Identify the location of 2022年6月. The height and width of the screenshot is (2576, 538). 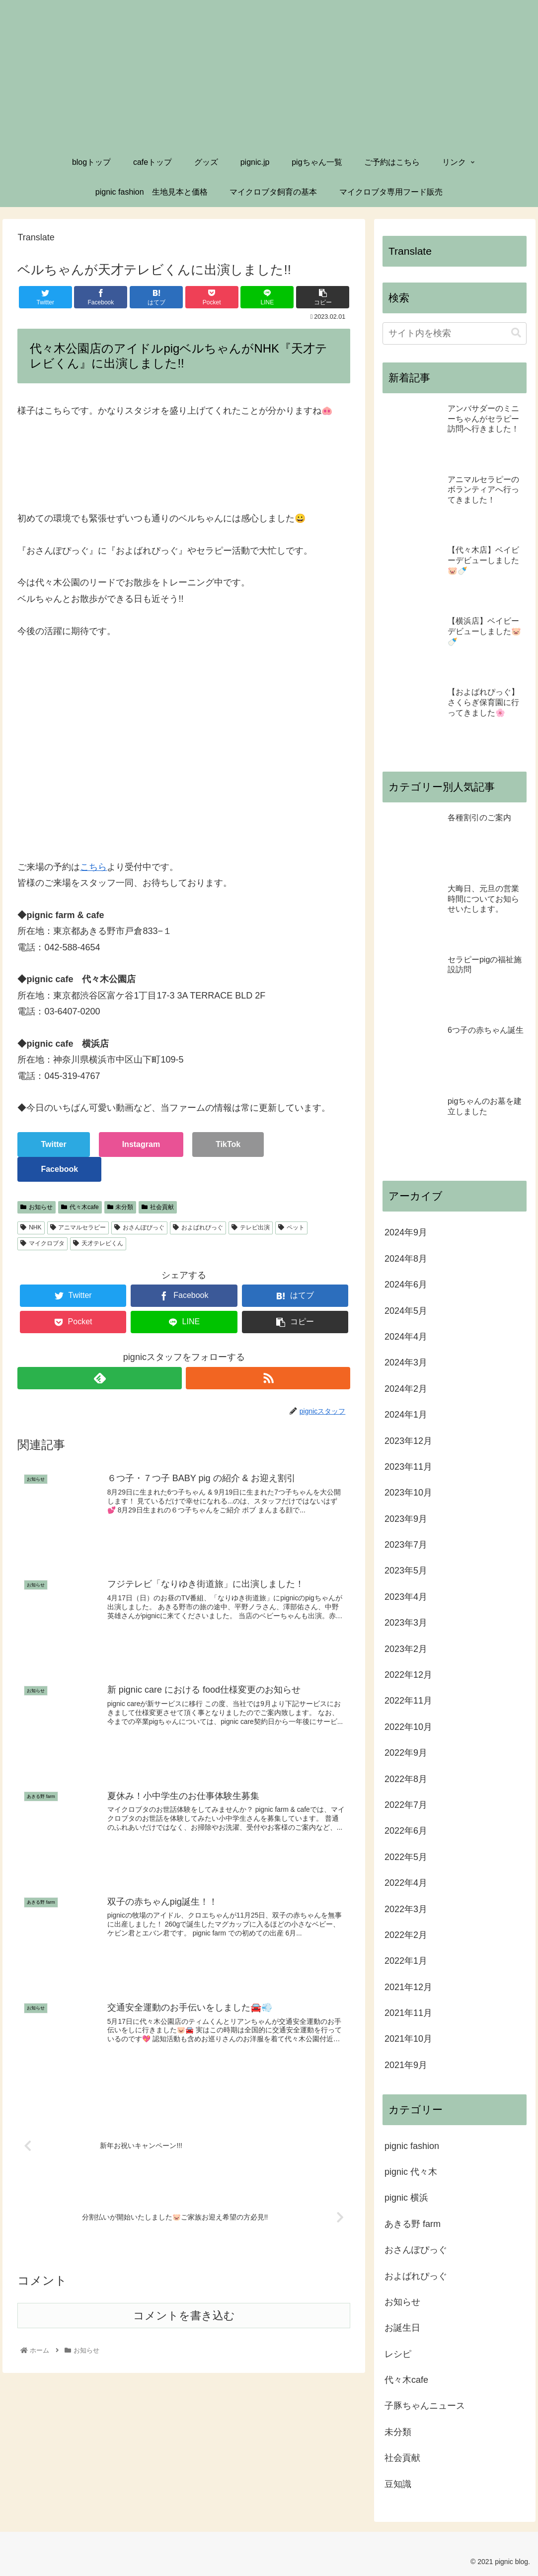
(405, 1831).